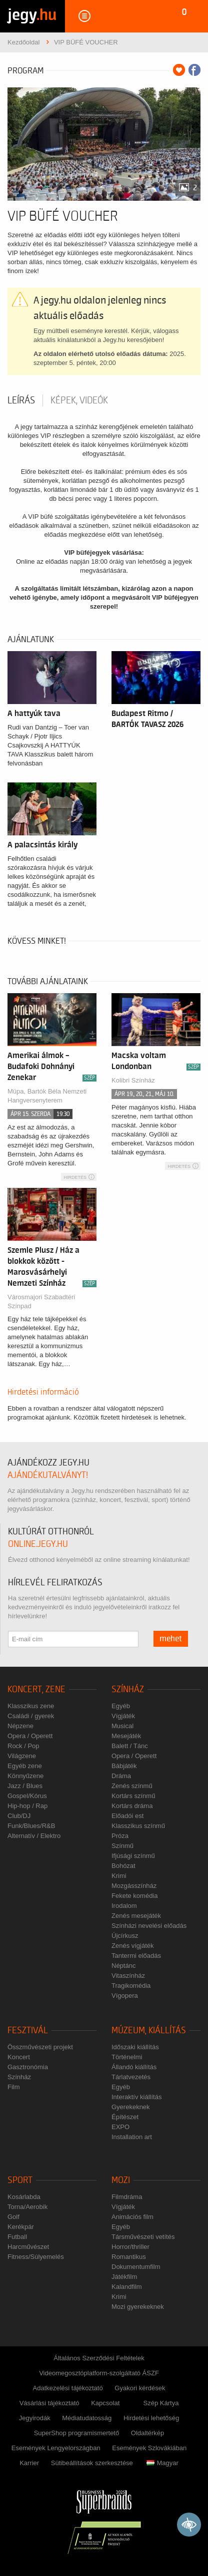  Describe the element at coordinates (138, 2306) in the screenshot. I see `Mozi gyerekeknek` at that location.